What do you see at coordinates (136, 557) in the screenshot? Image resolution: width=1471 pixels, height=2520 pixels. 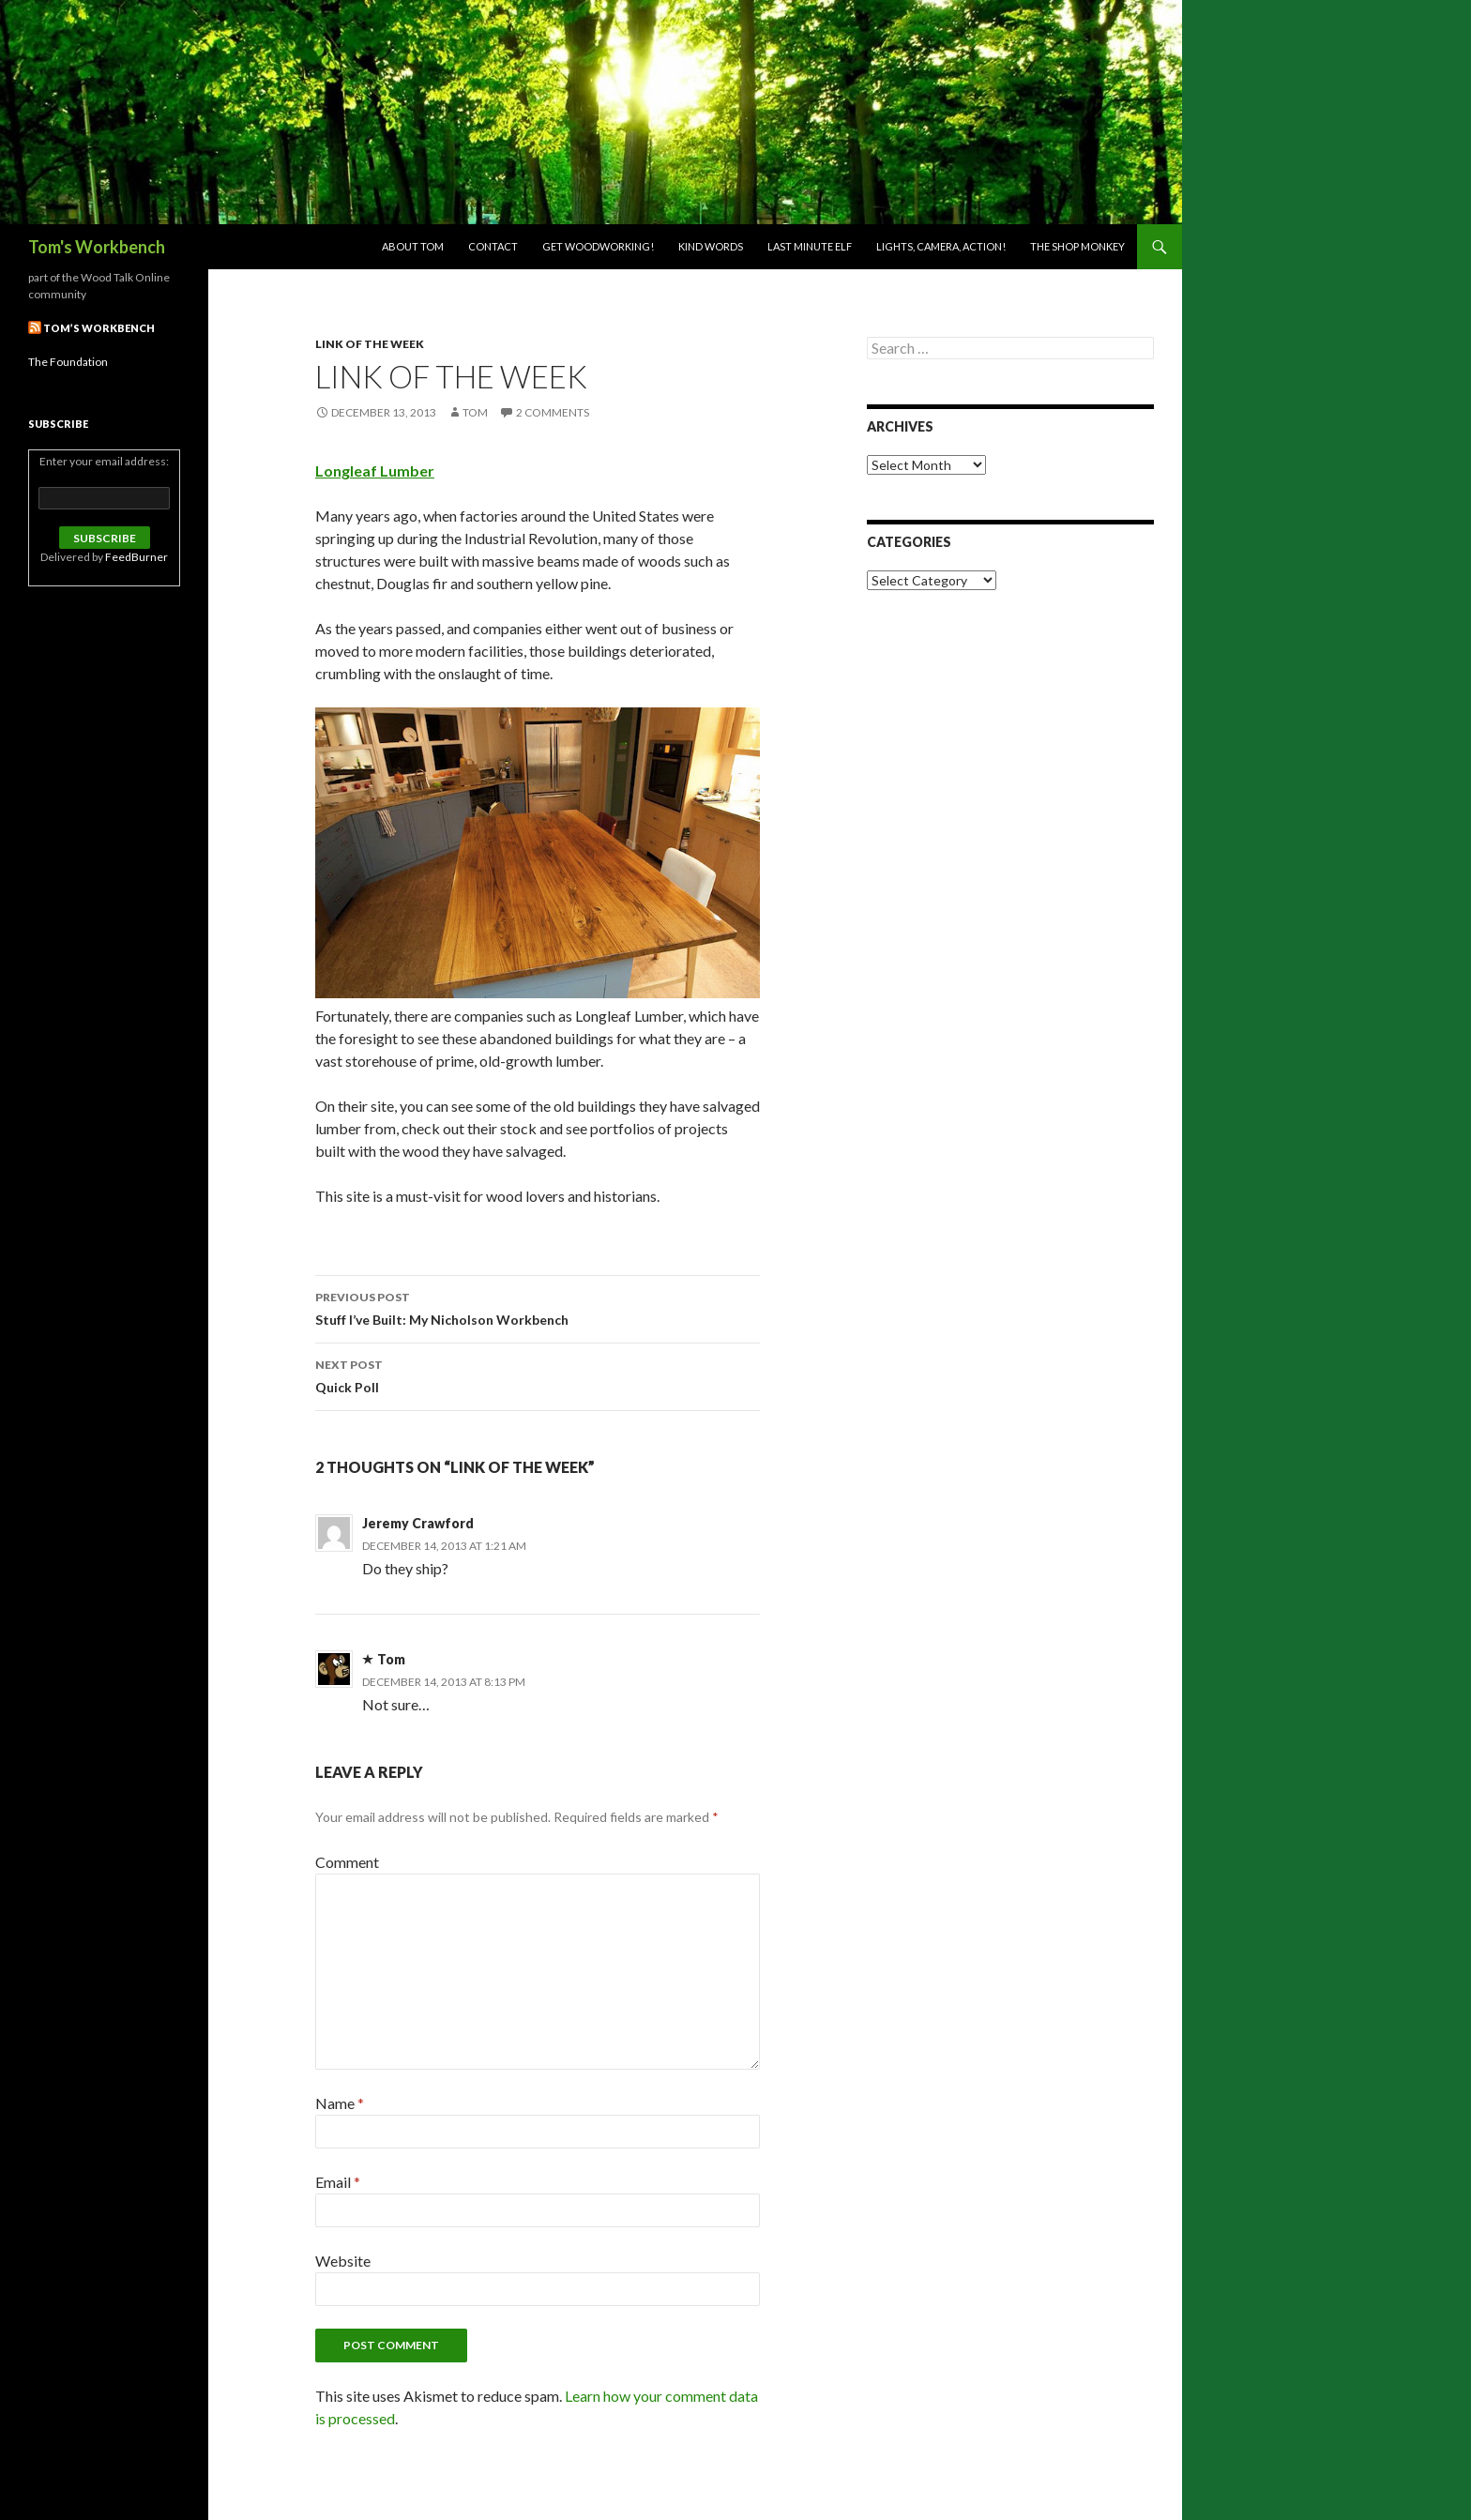 I see `FeedBurner` at bounding box center [136, 557].